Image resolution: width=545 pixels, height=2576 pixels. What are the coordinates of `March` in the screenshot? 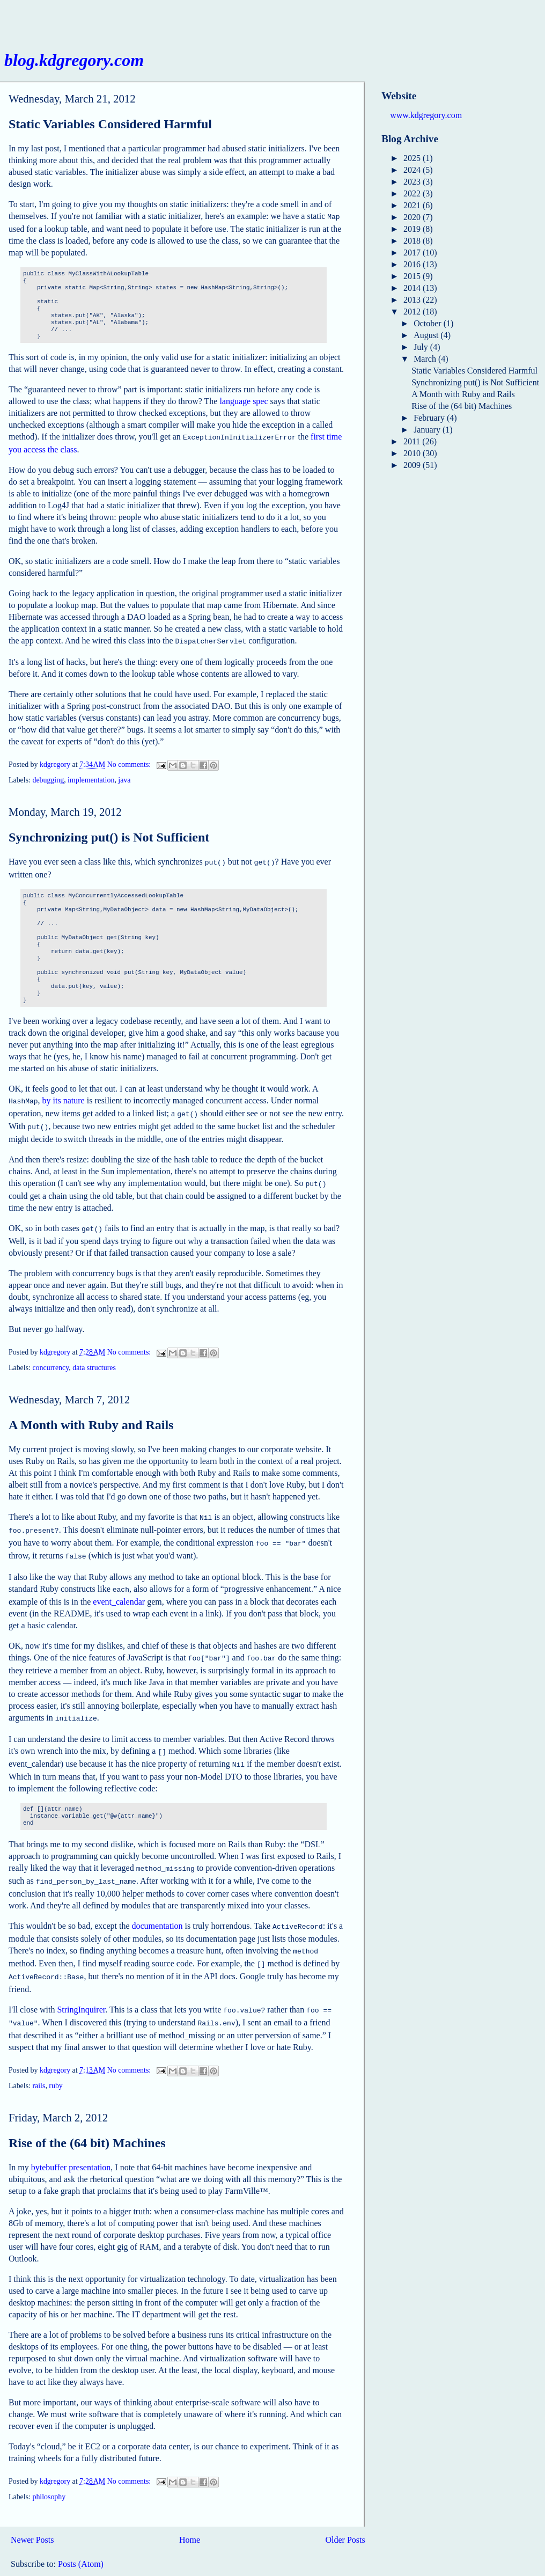 It's located at (426, 358).